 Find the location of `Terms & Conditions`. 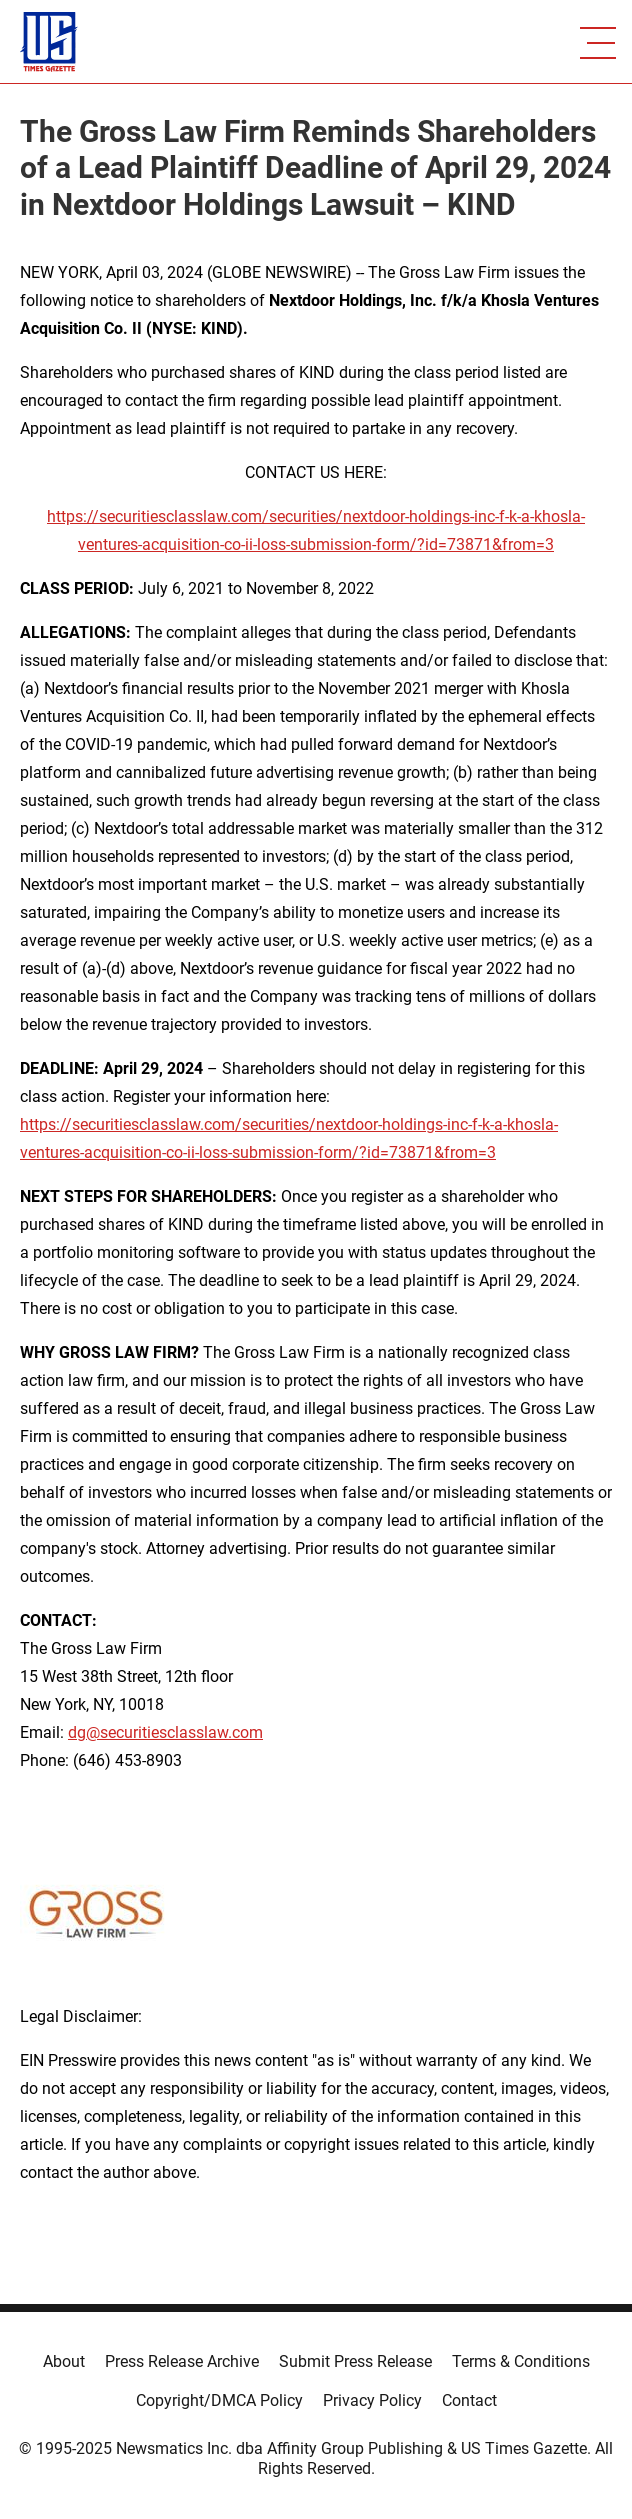

Terms & Conditions is located at coordinates (521, 2361).